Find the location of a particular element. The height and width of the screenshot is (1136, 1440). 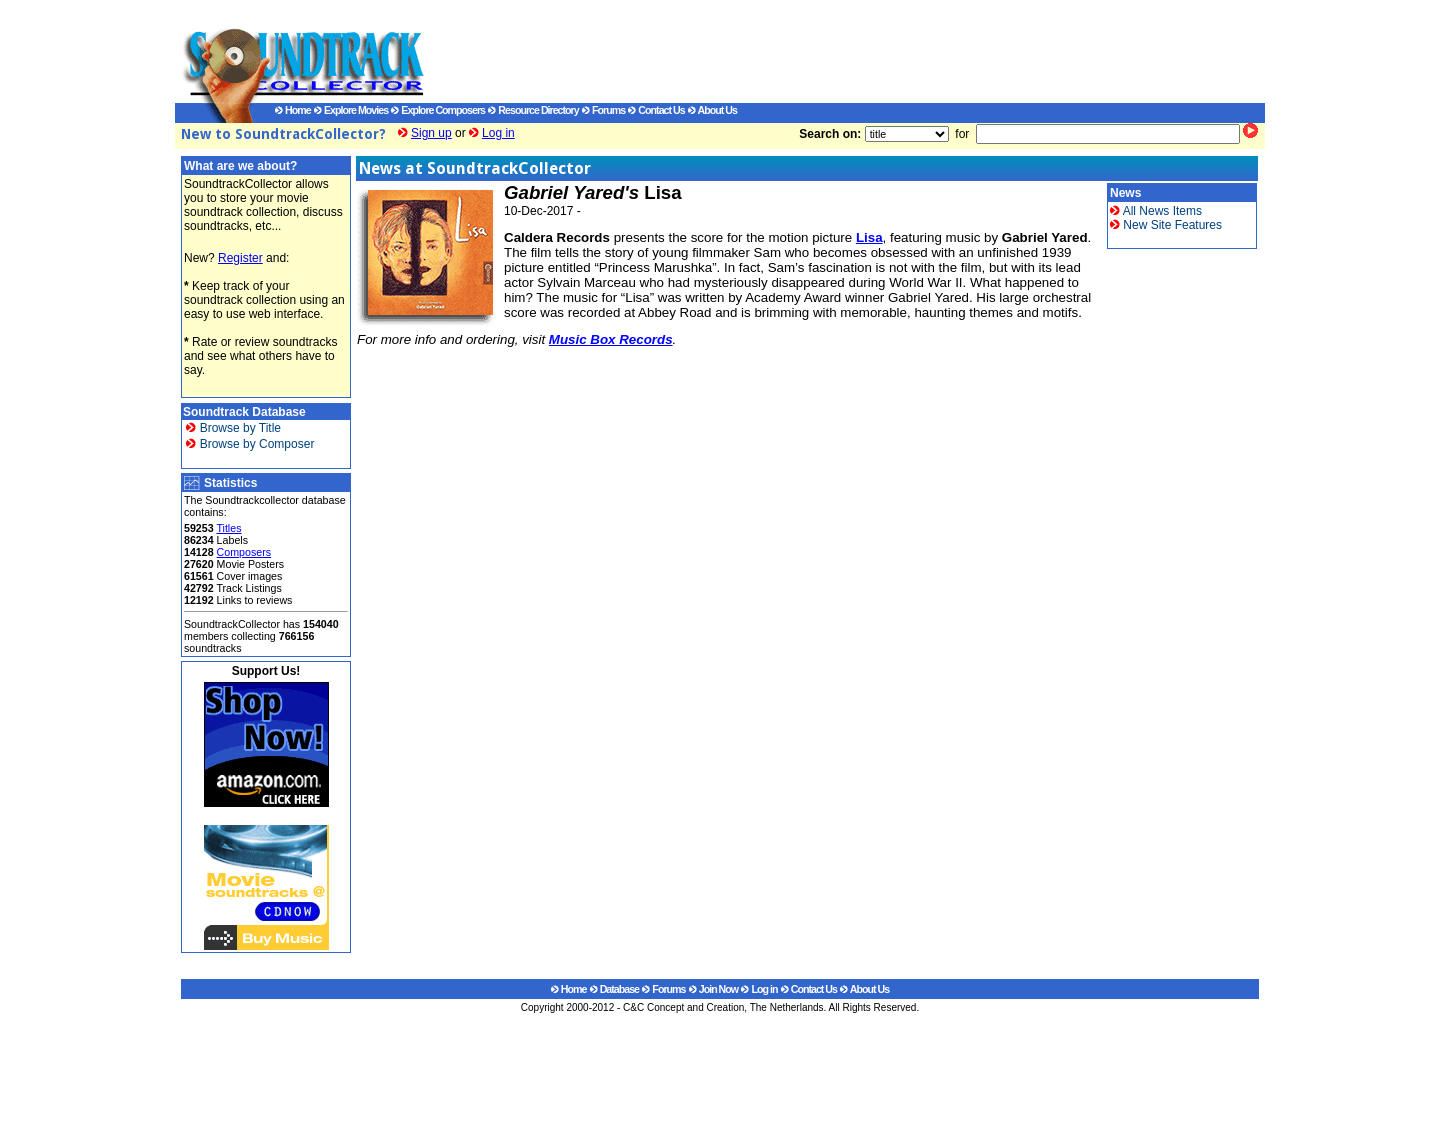

All News Items is located at coordinates (1156, 211).